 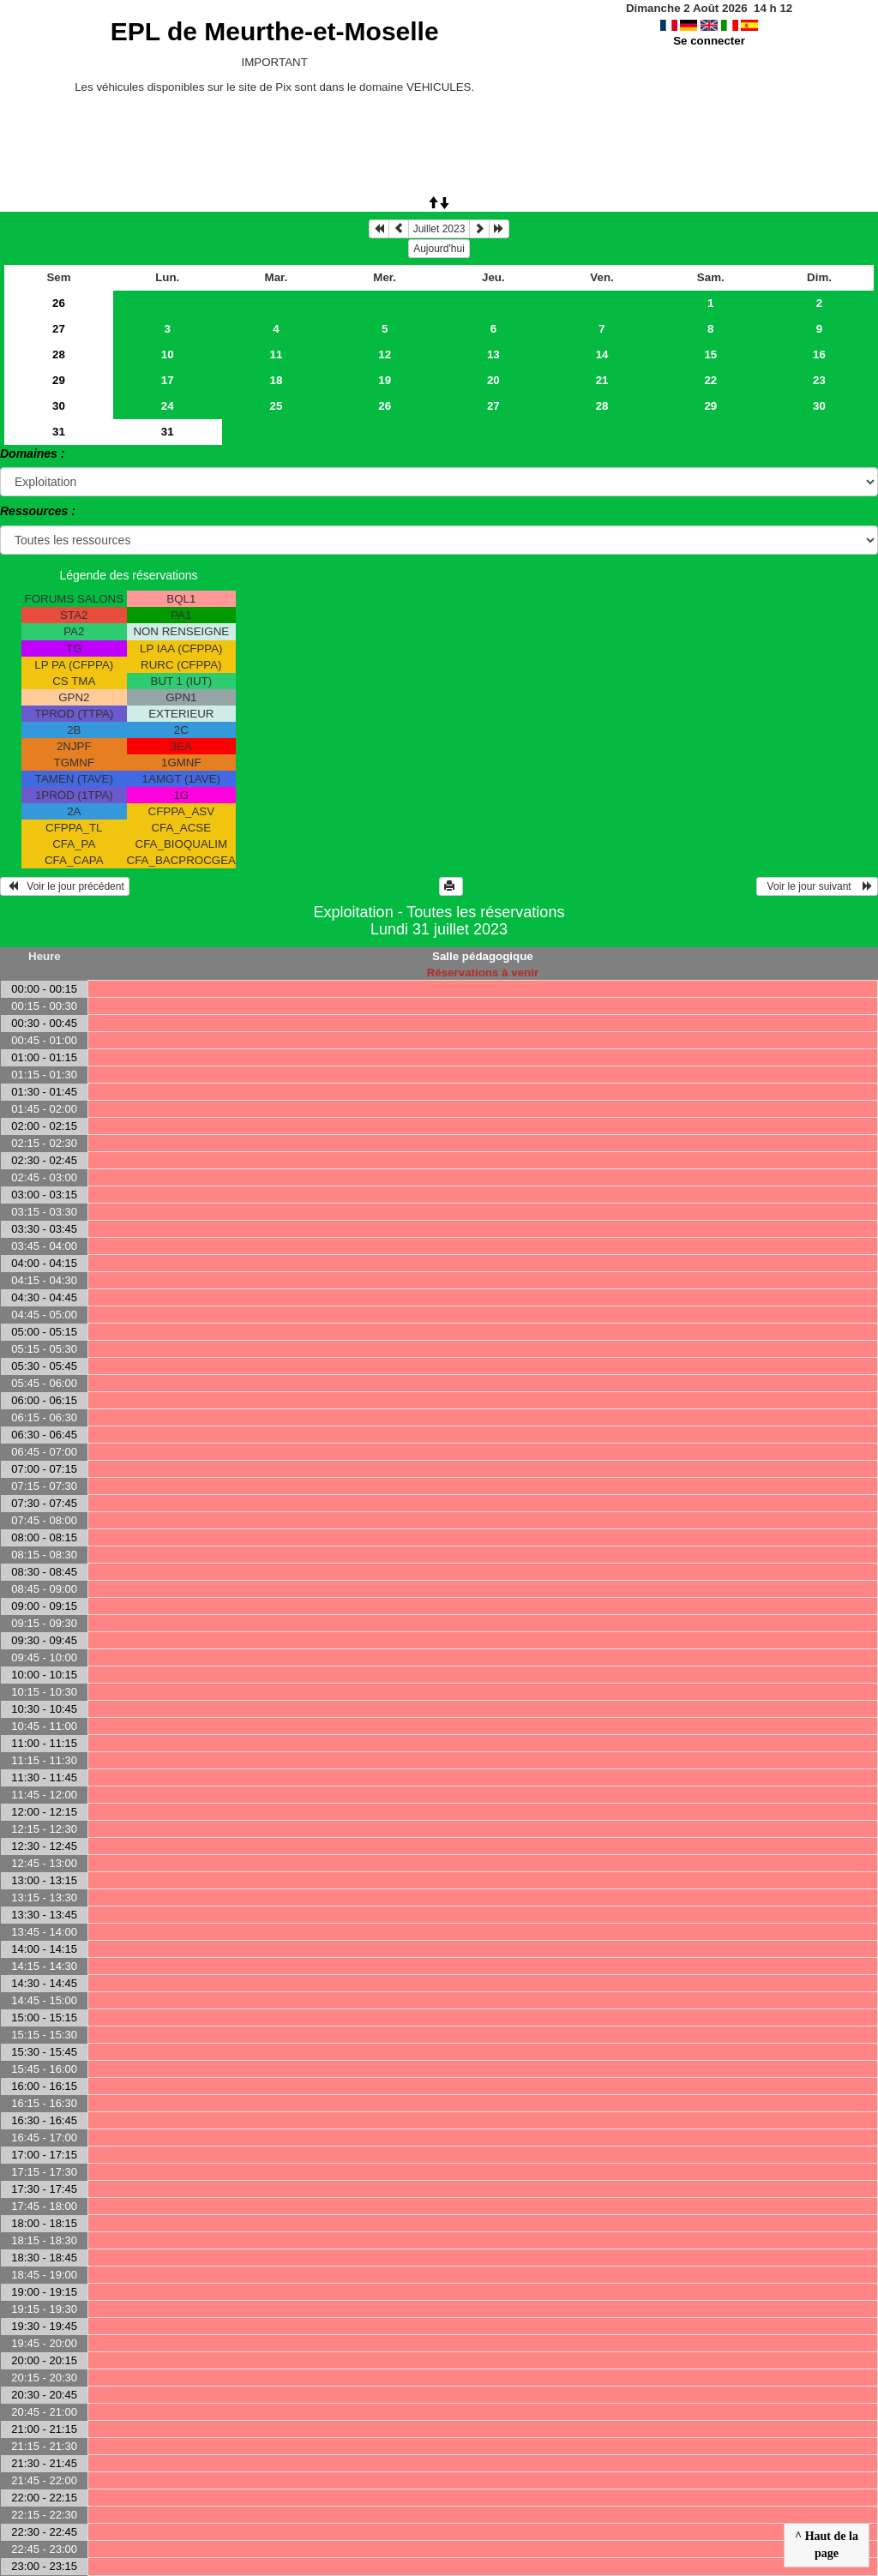 What do you see at coordinates (819, 380) in the screenshot?
I see `23` at bounding box center [819, 380].